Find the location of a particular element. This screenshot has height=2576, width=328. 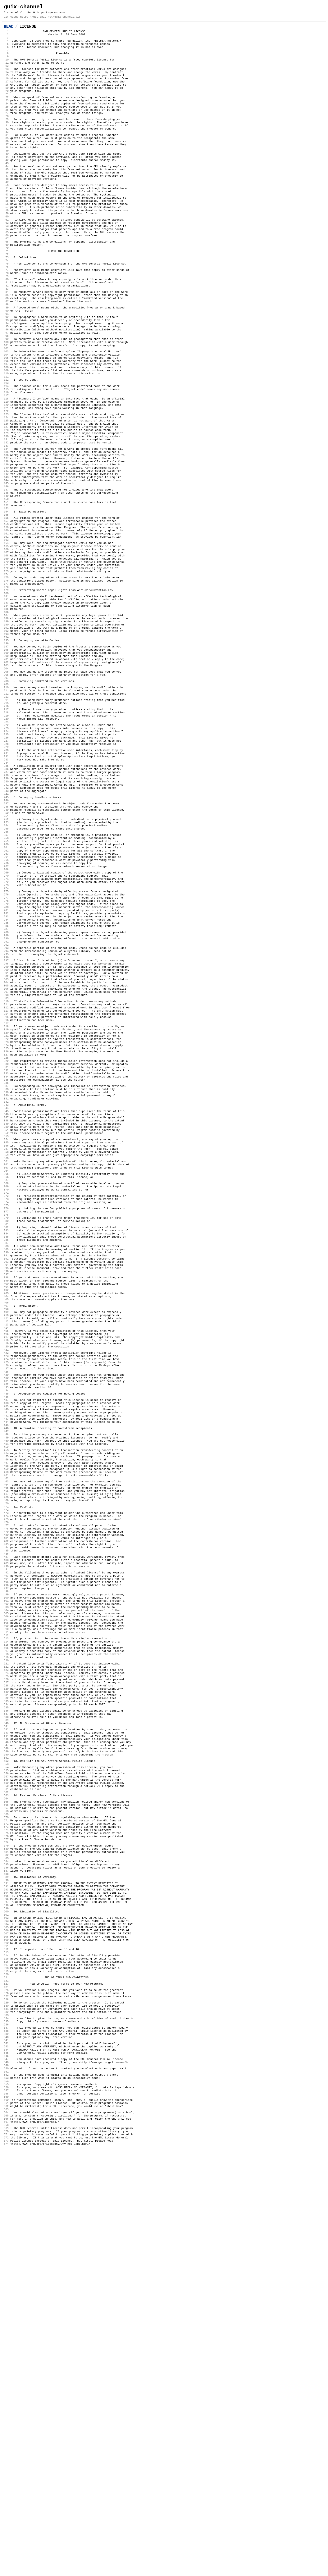

264 is located at coordinates (6, 1026).